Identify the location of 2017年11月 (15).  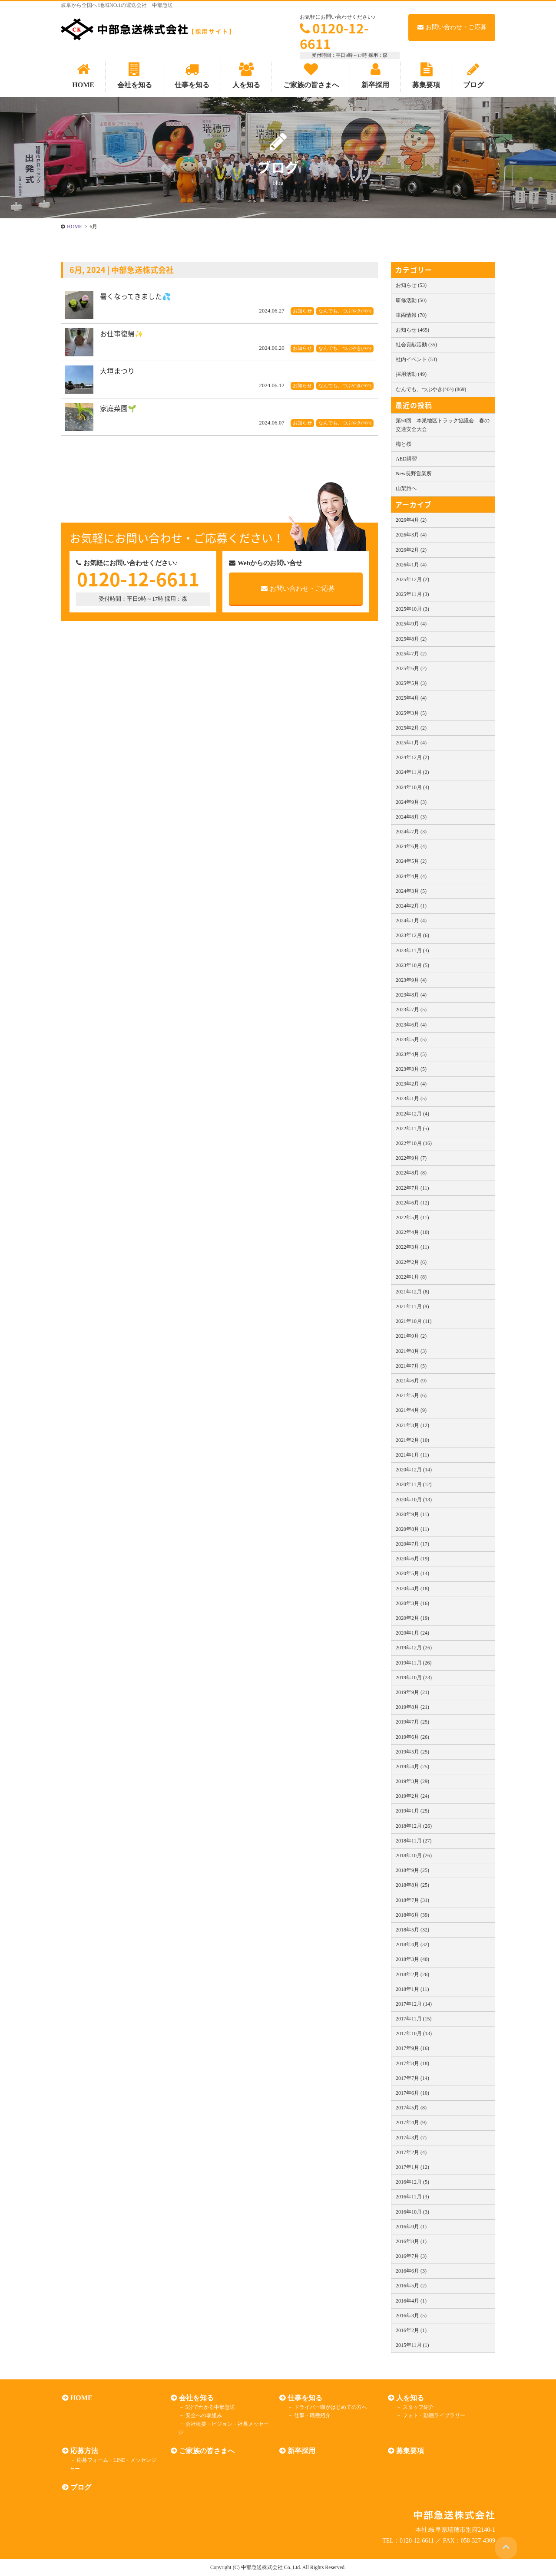
(414, 2019).